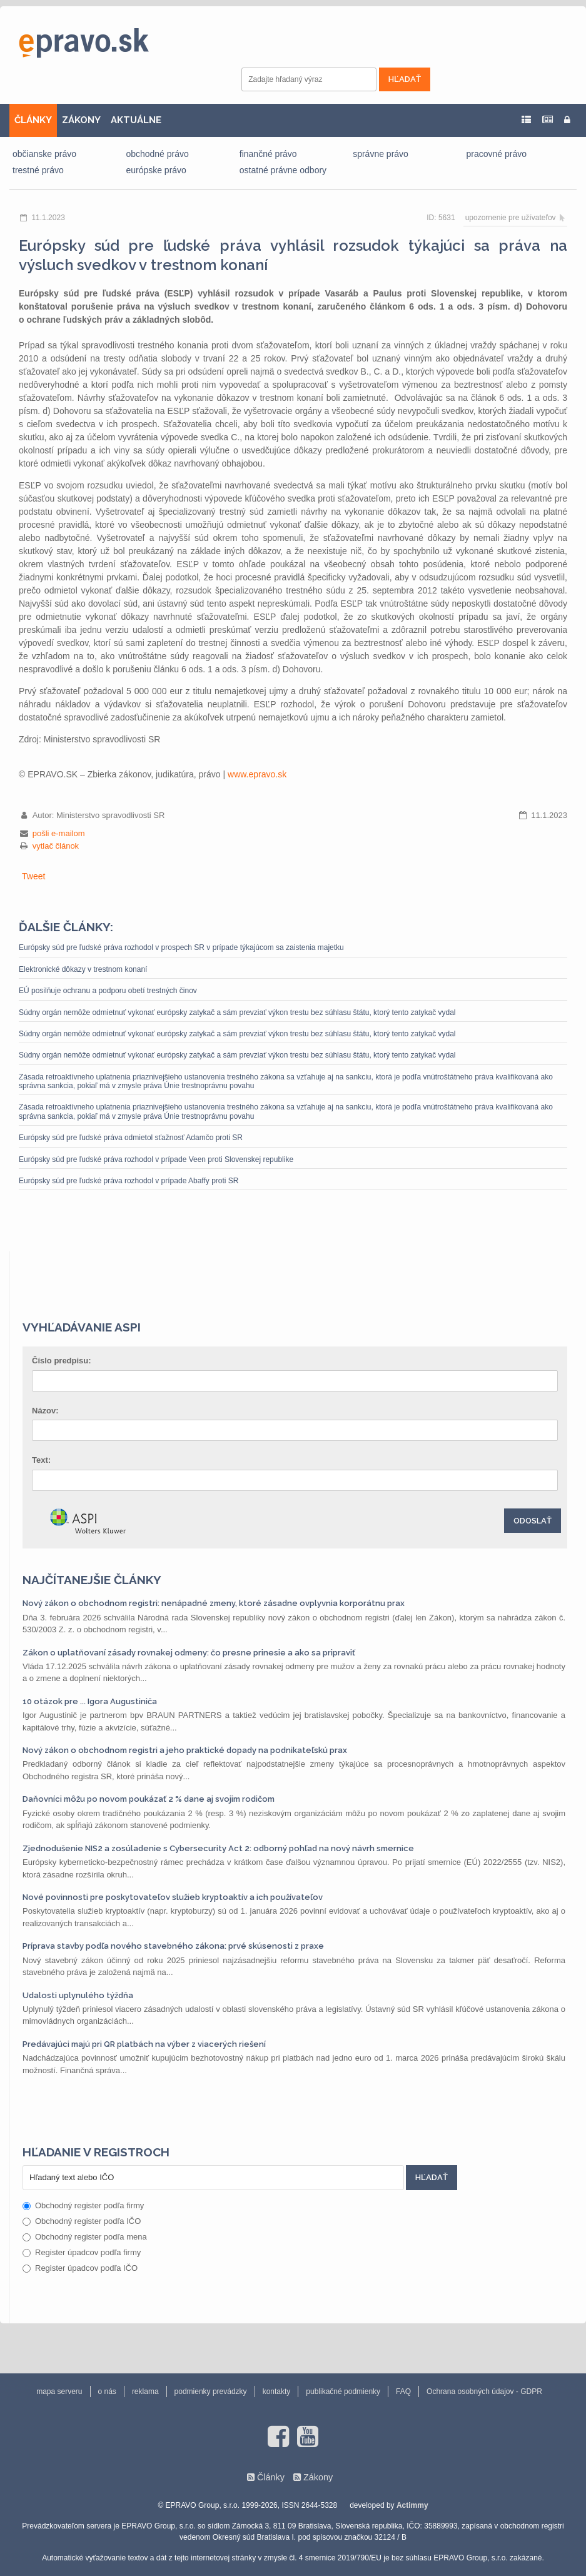  Describe the element at coordinates (80, 2268) in the screenshot. I see `Register úpadcov podľa IČO` at that location.